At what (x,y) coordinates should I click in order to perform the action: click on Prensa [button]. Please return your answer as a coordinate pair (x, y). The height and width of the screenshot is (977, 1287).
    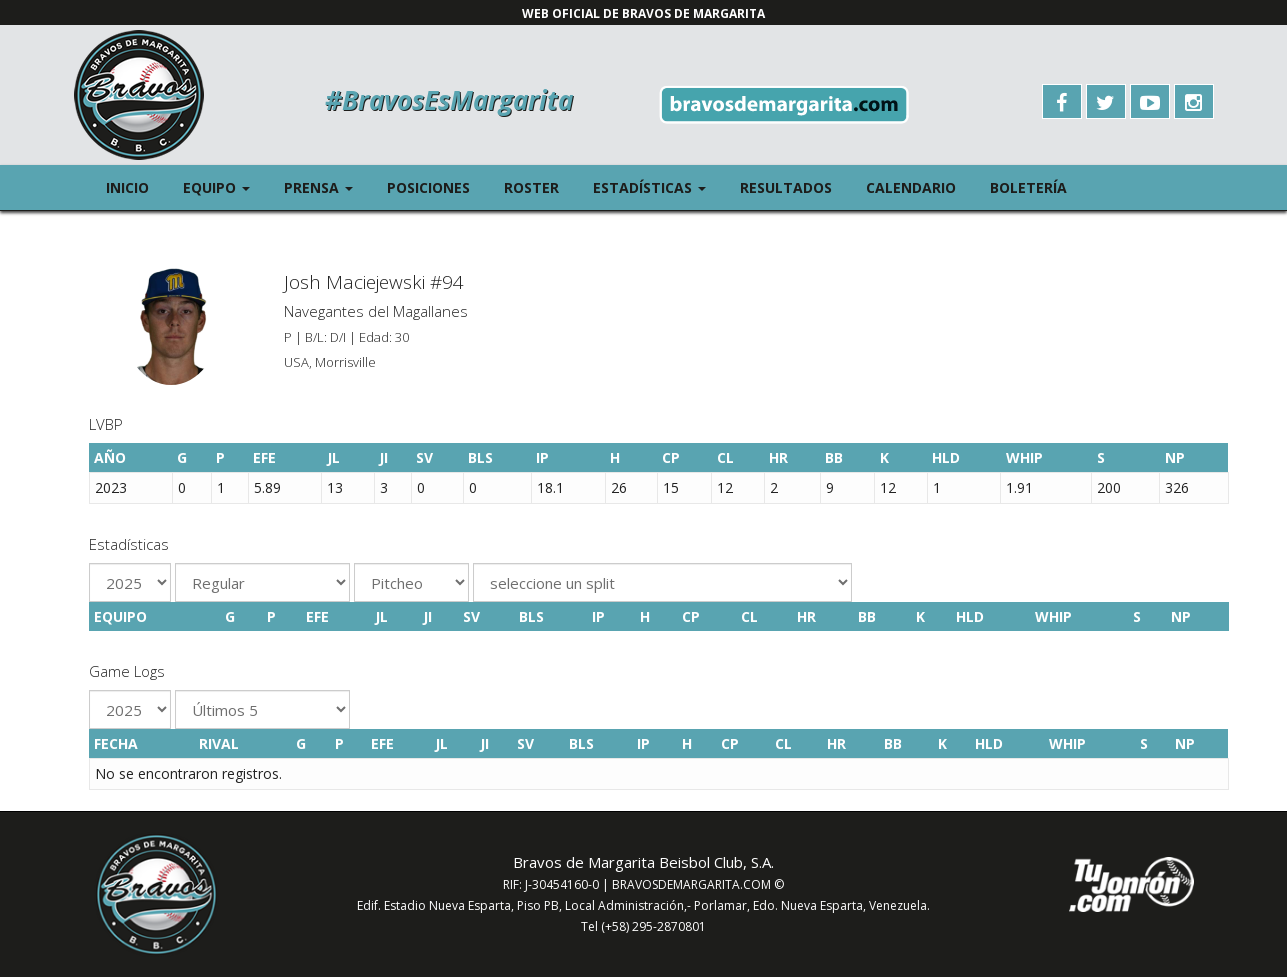
    Looking at the image, I should click on (327, 186).